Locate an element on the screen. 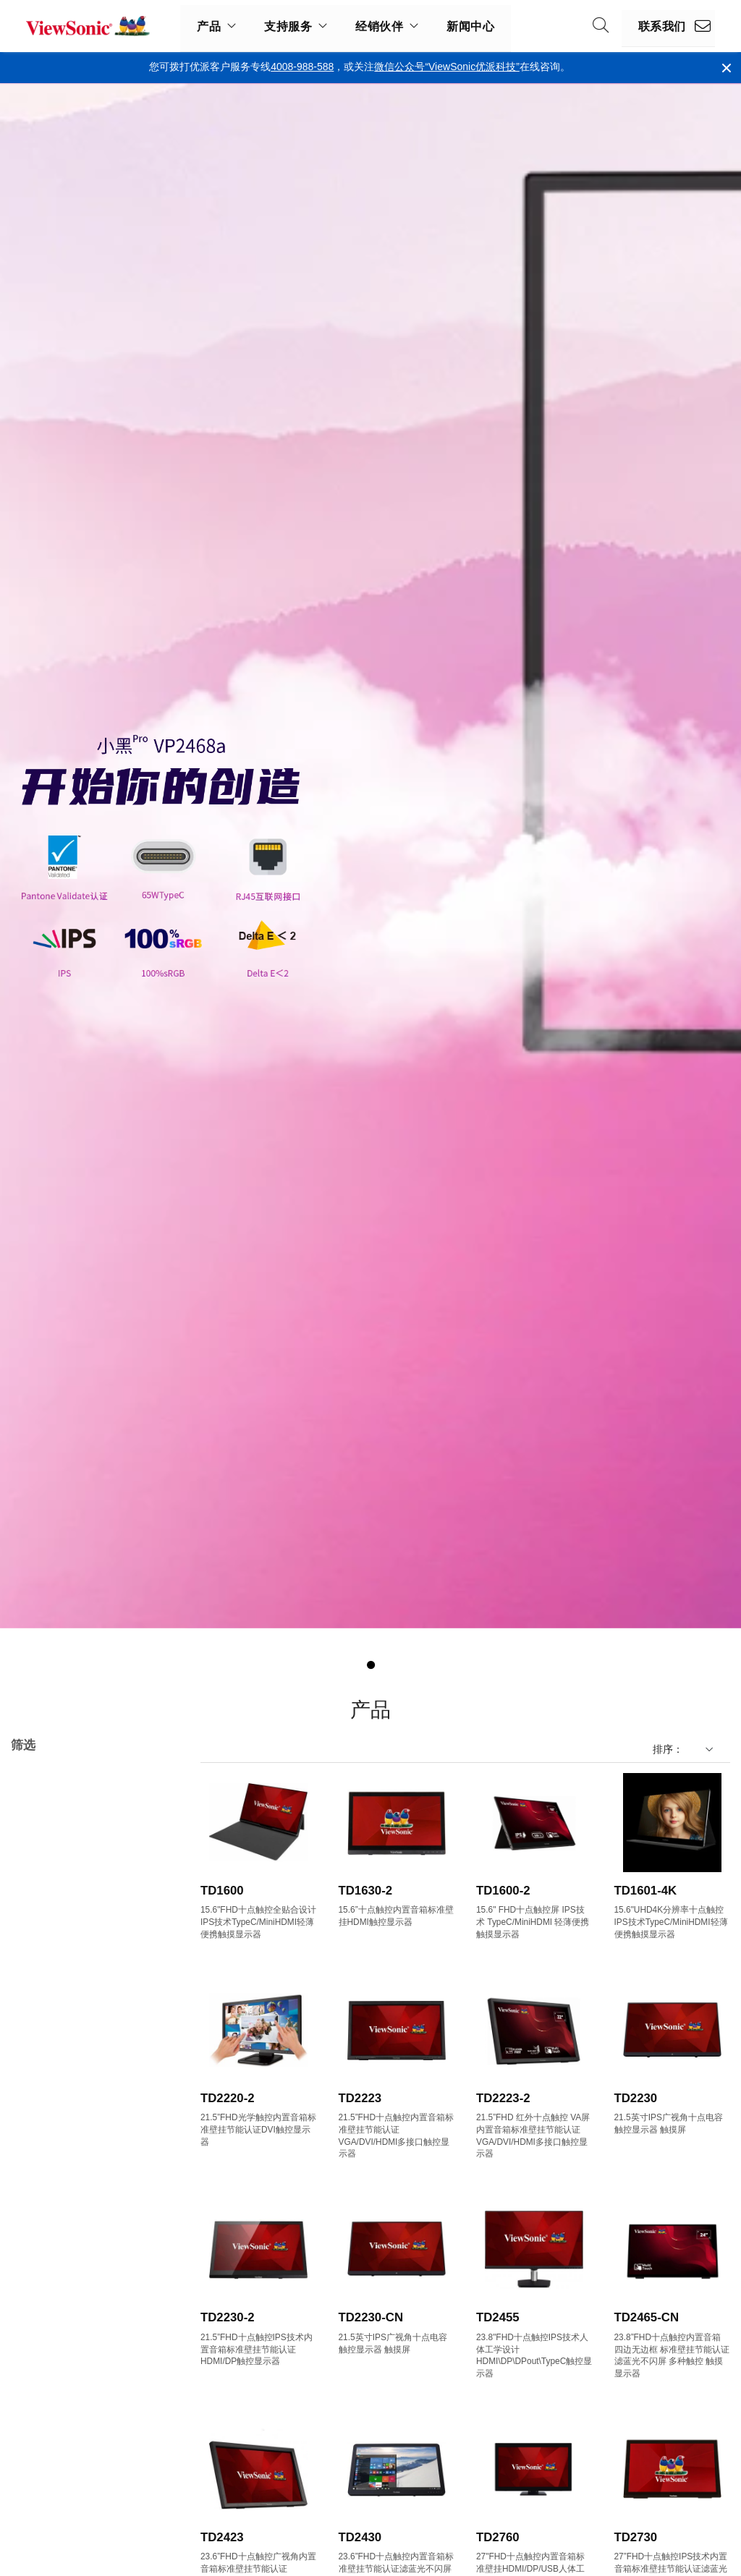  25" is located at coordinates (41, 2123).